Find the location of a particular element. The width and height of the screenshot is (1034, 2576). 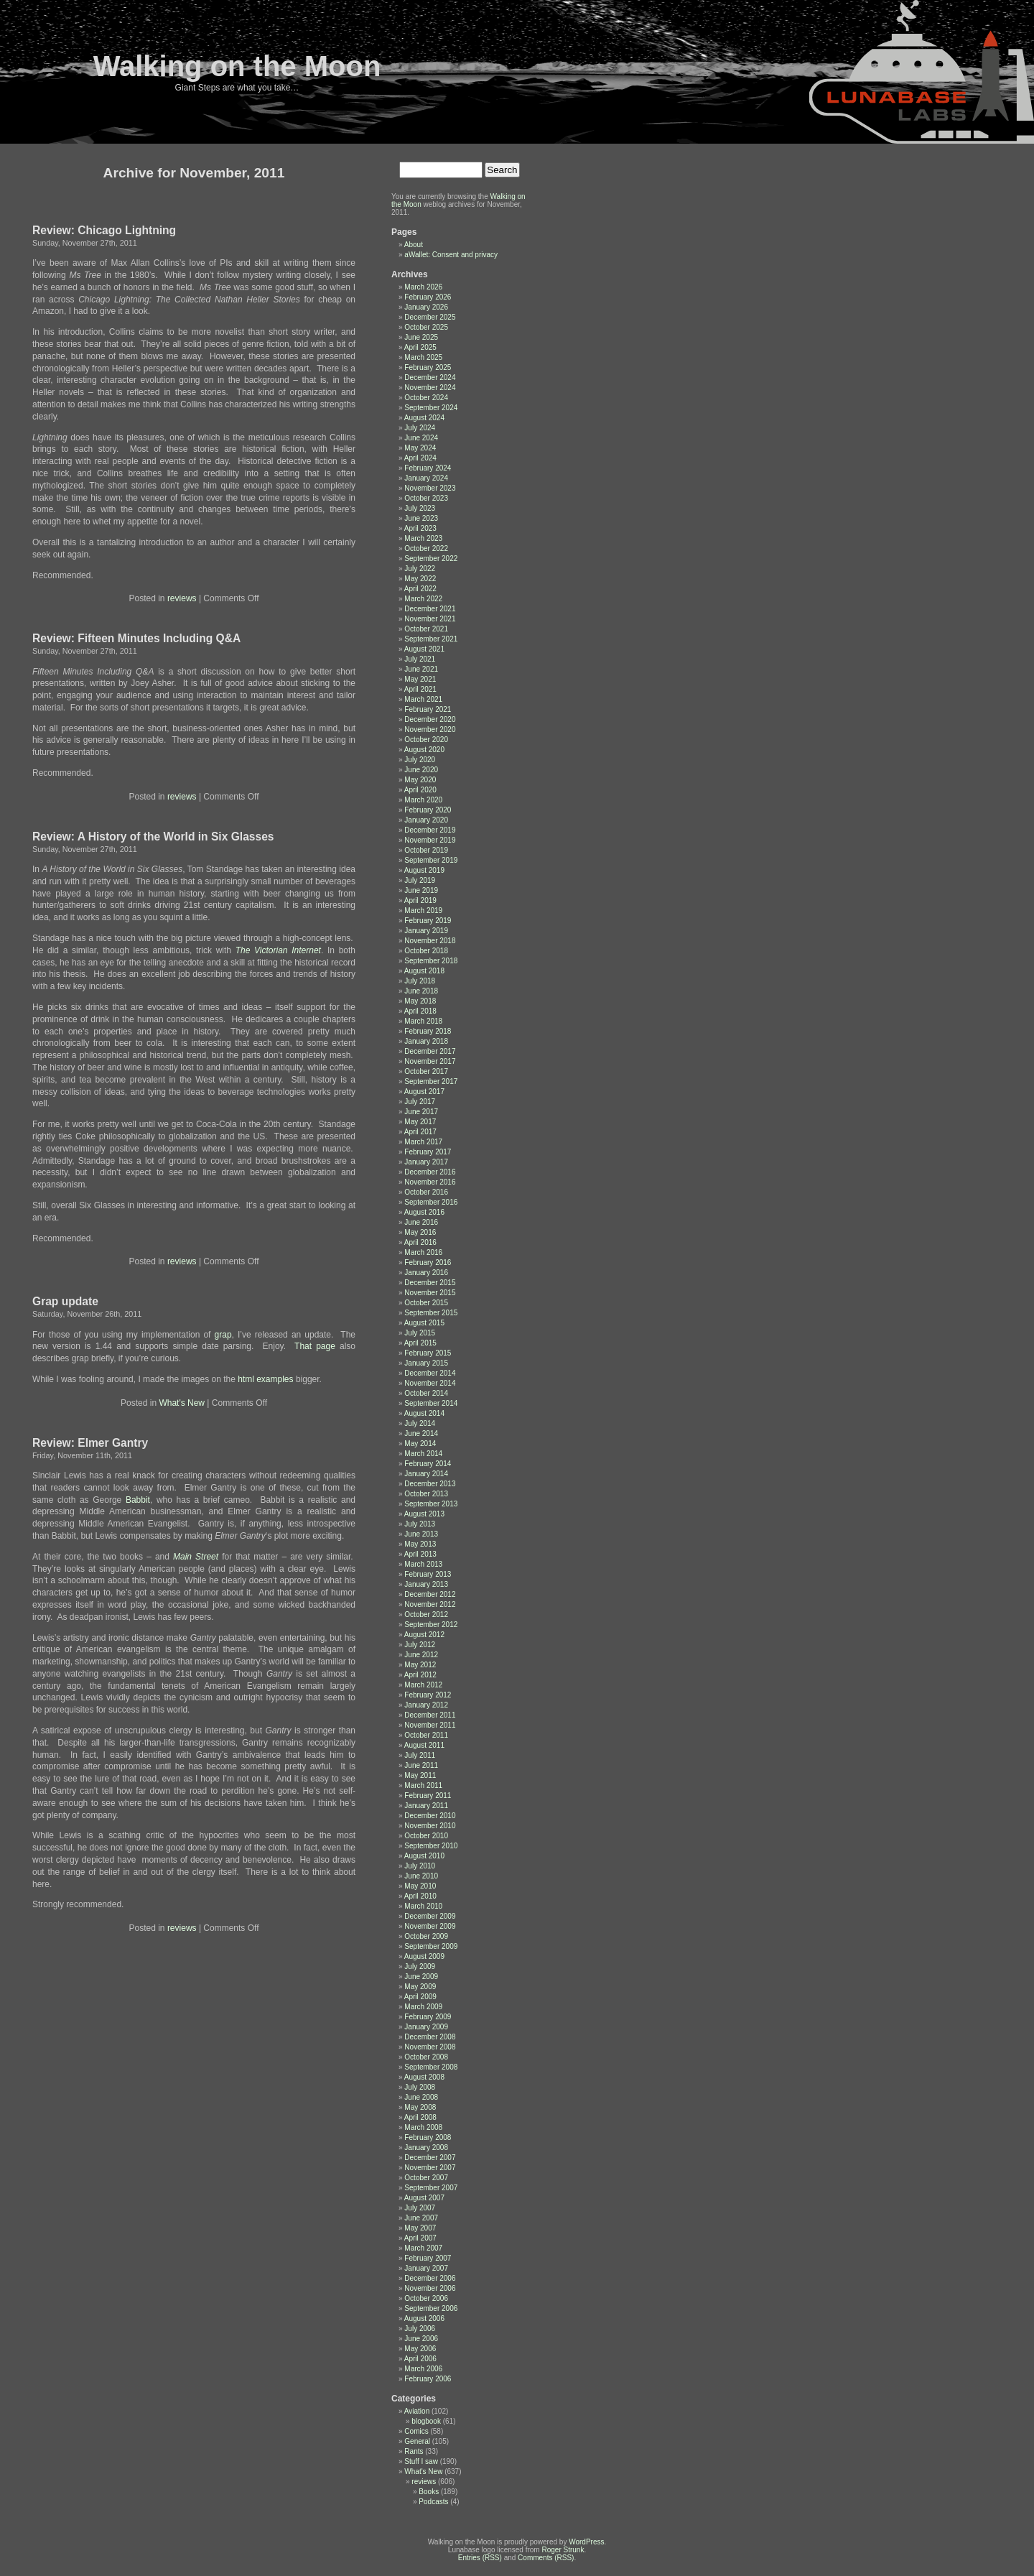

February 2020 is located at coordinates (427, 810).